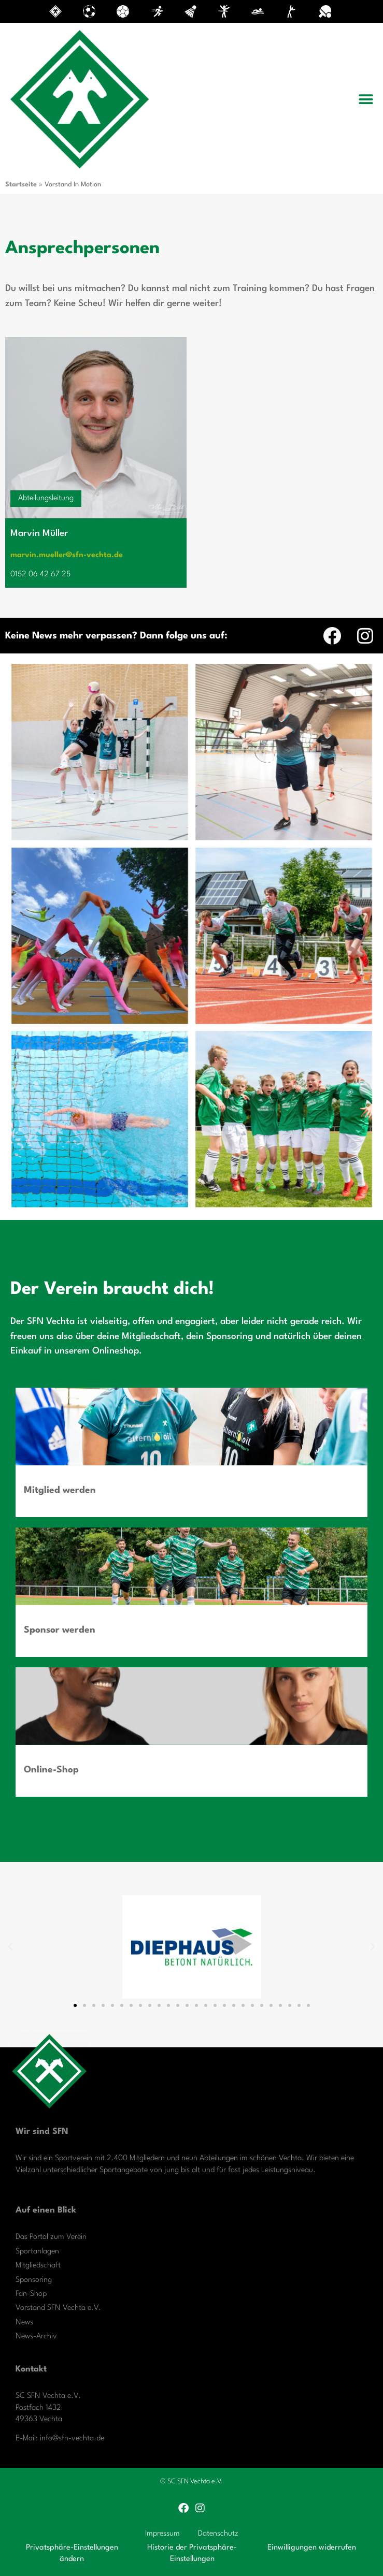  Describe the element at coordinates (51, 2237) in the screenshot. I see `Das Portal zum Verein` at that location.